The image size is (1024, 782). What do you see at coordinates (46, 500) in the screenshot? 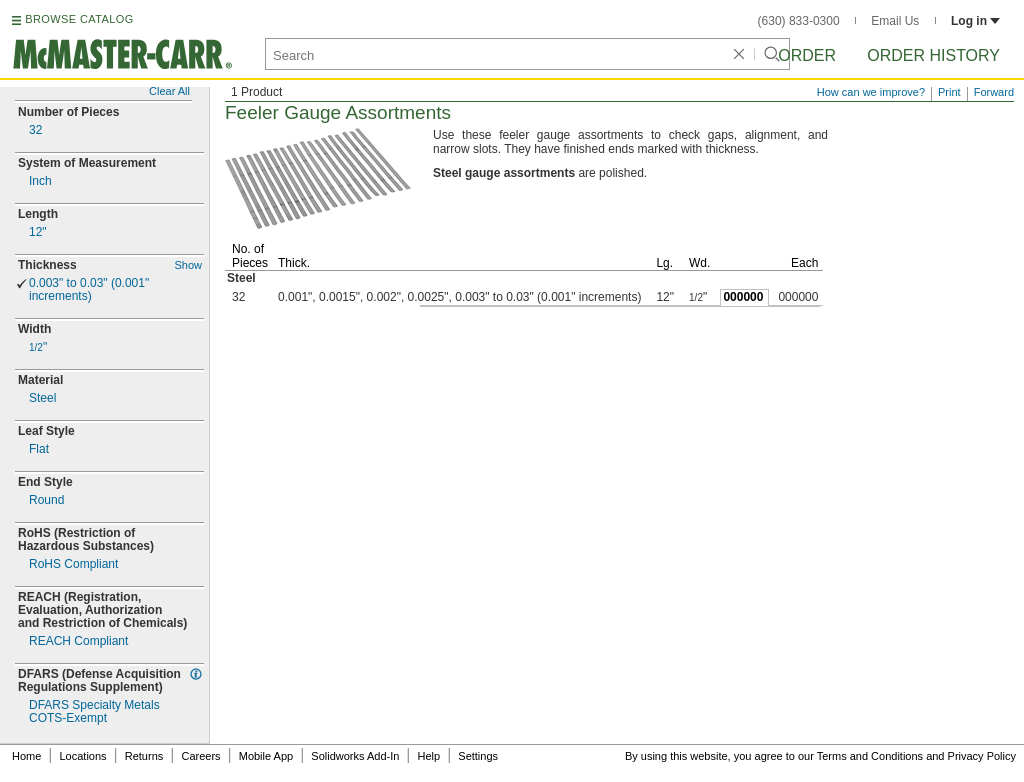
I see `Round` at bounding box center [46, 500].